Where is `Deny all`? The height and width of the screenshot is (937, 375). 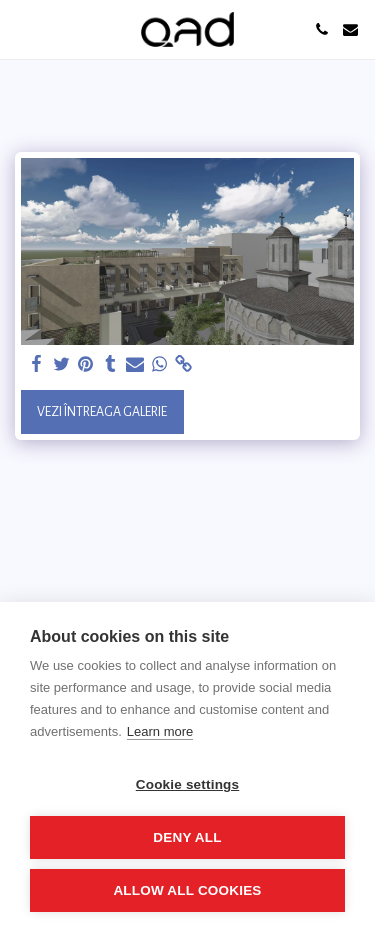 Deny all is located at coordinates (187, 837).